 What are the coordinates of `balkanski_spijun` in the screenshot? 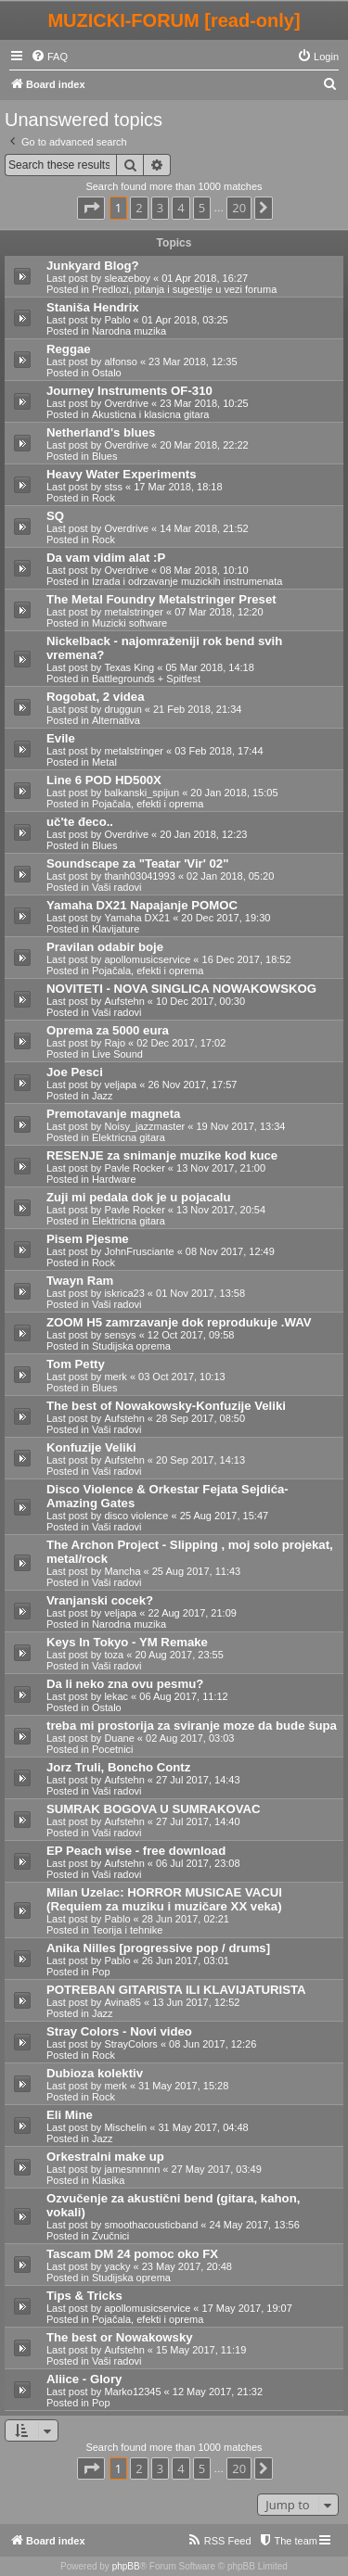 It's located at (141, 792).